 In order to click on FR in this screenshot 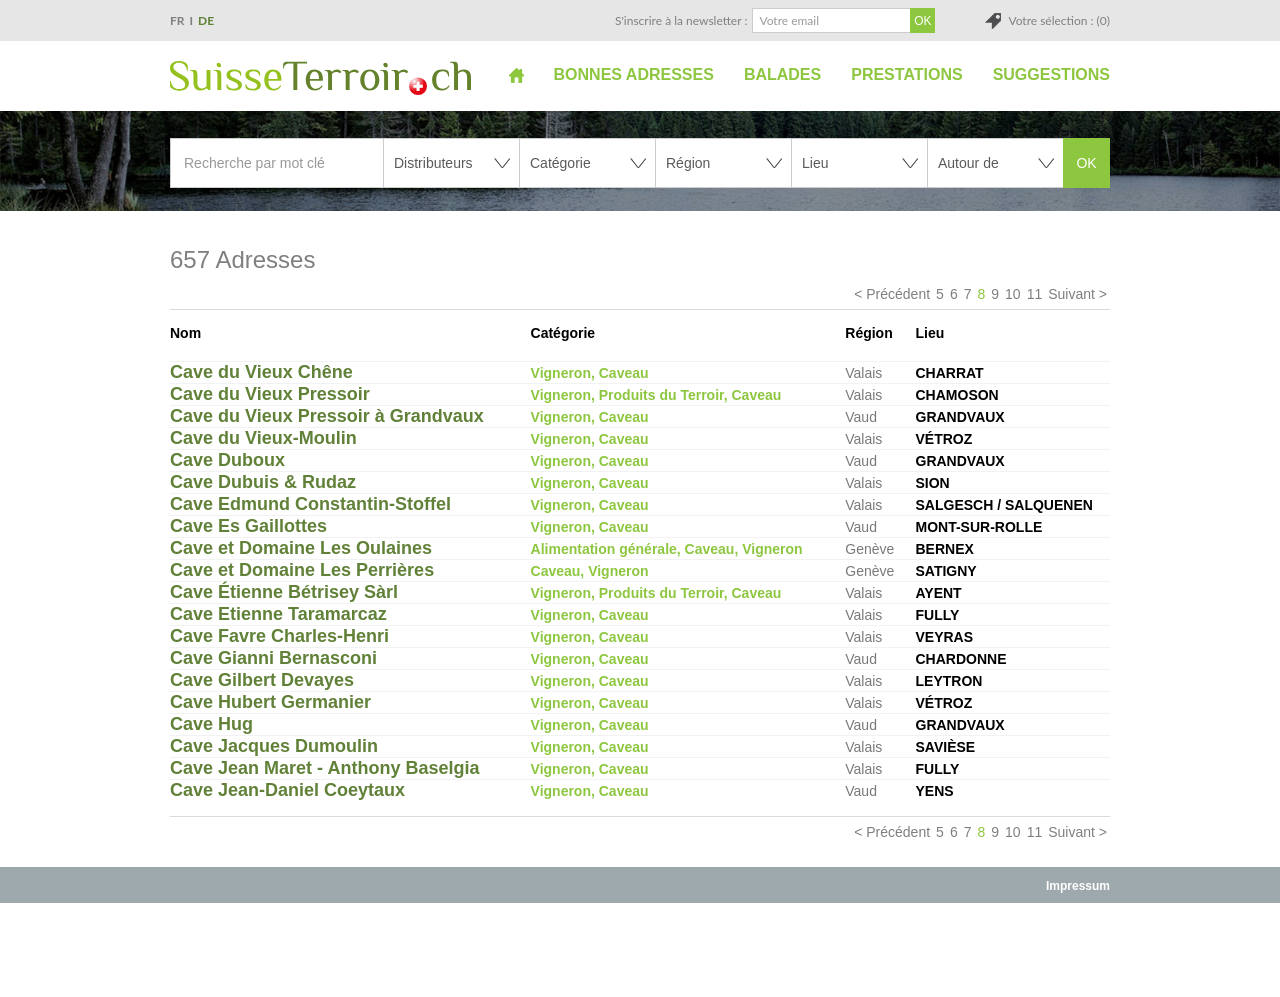, I will do `click(177, 20)`.